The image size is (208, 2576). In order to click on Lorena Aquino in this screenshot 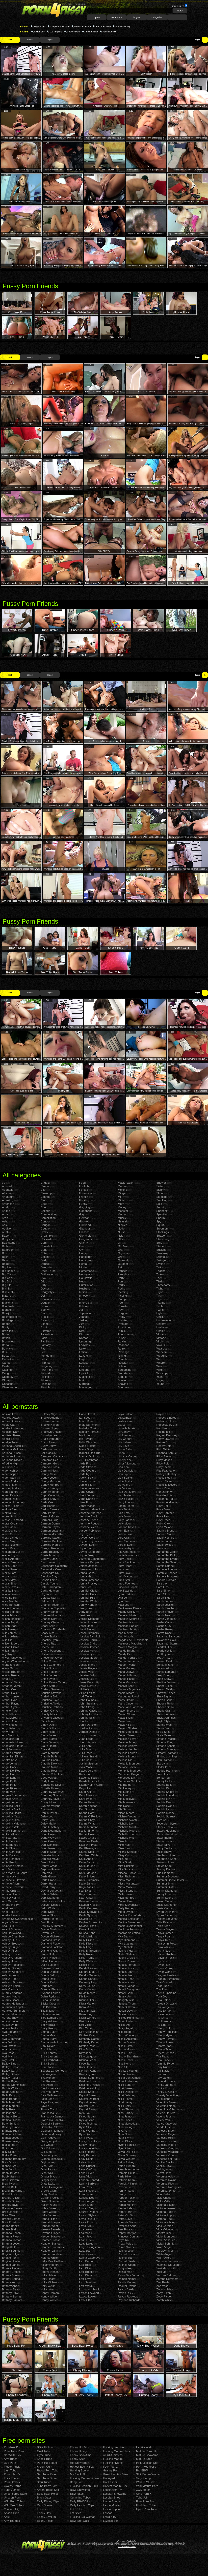, I will do `click(127, 1548)`.